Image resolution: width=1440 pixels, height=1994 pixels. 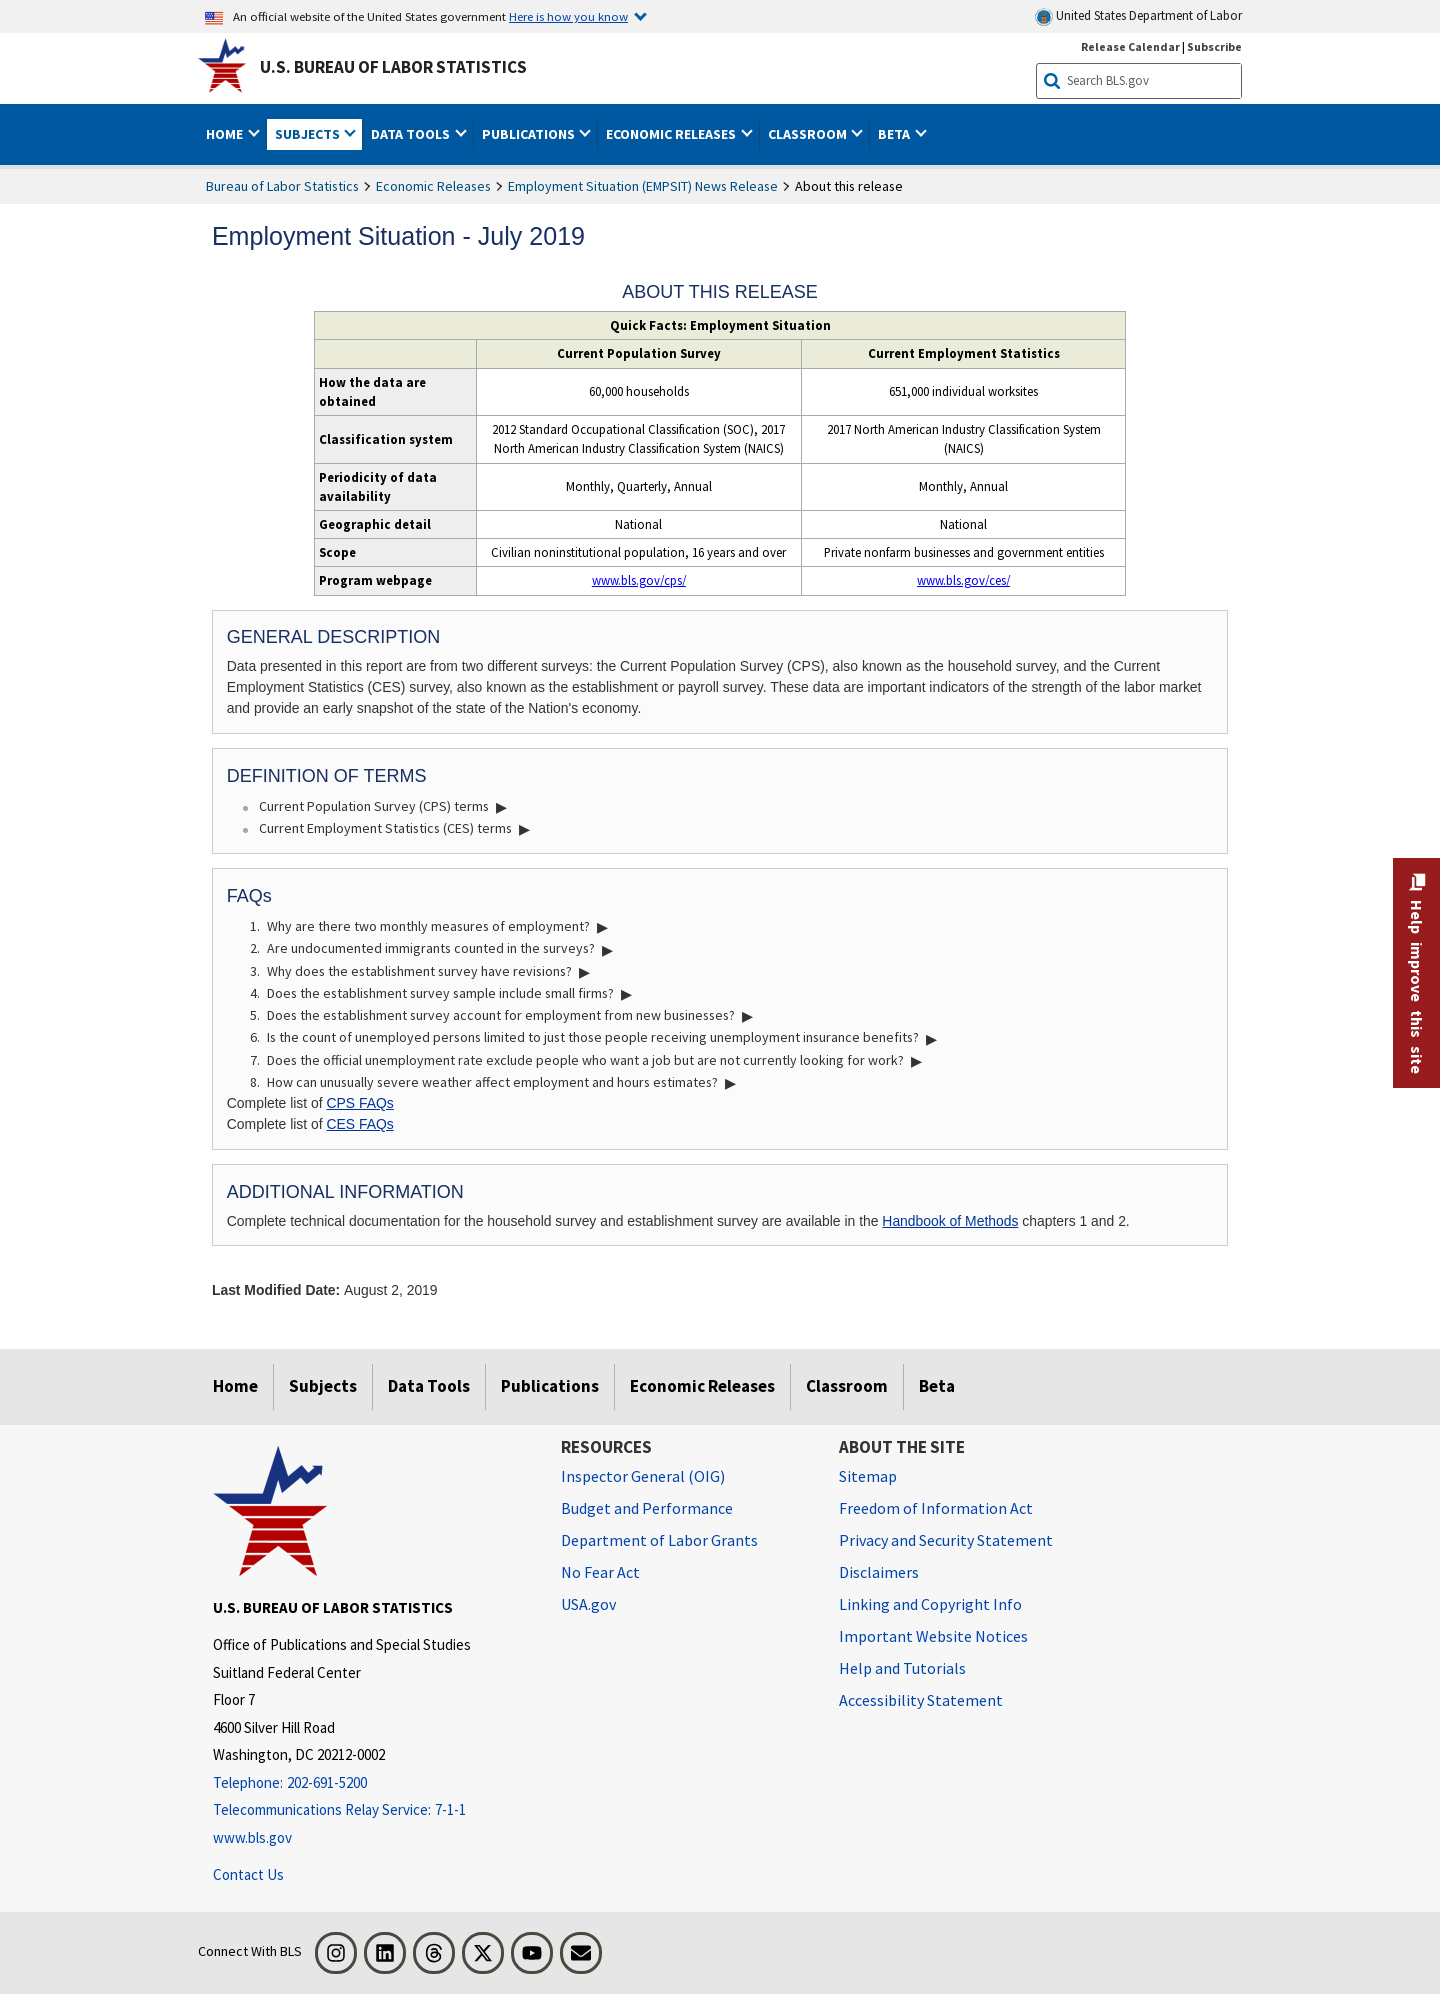 What do you see at coordinates (393, 67) in the screenshot?
I see `U.S. Bureau of Labor Statistics` at bounding box center [393, 67].